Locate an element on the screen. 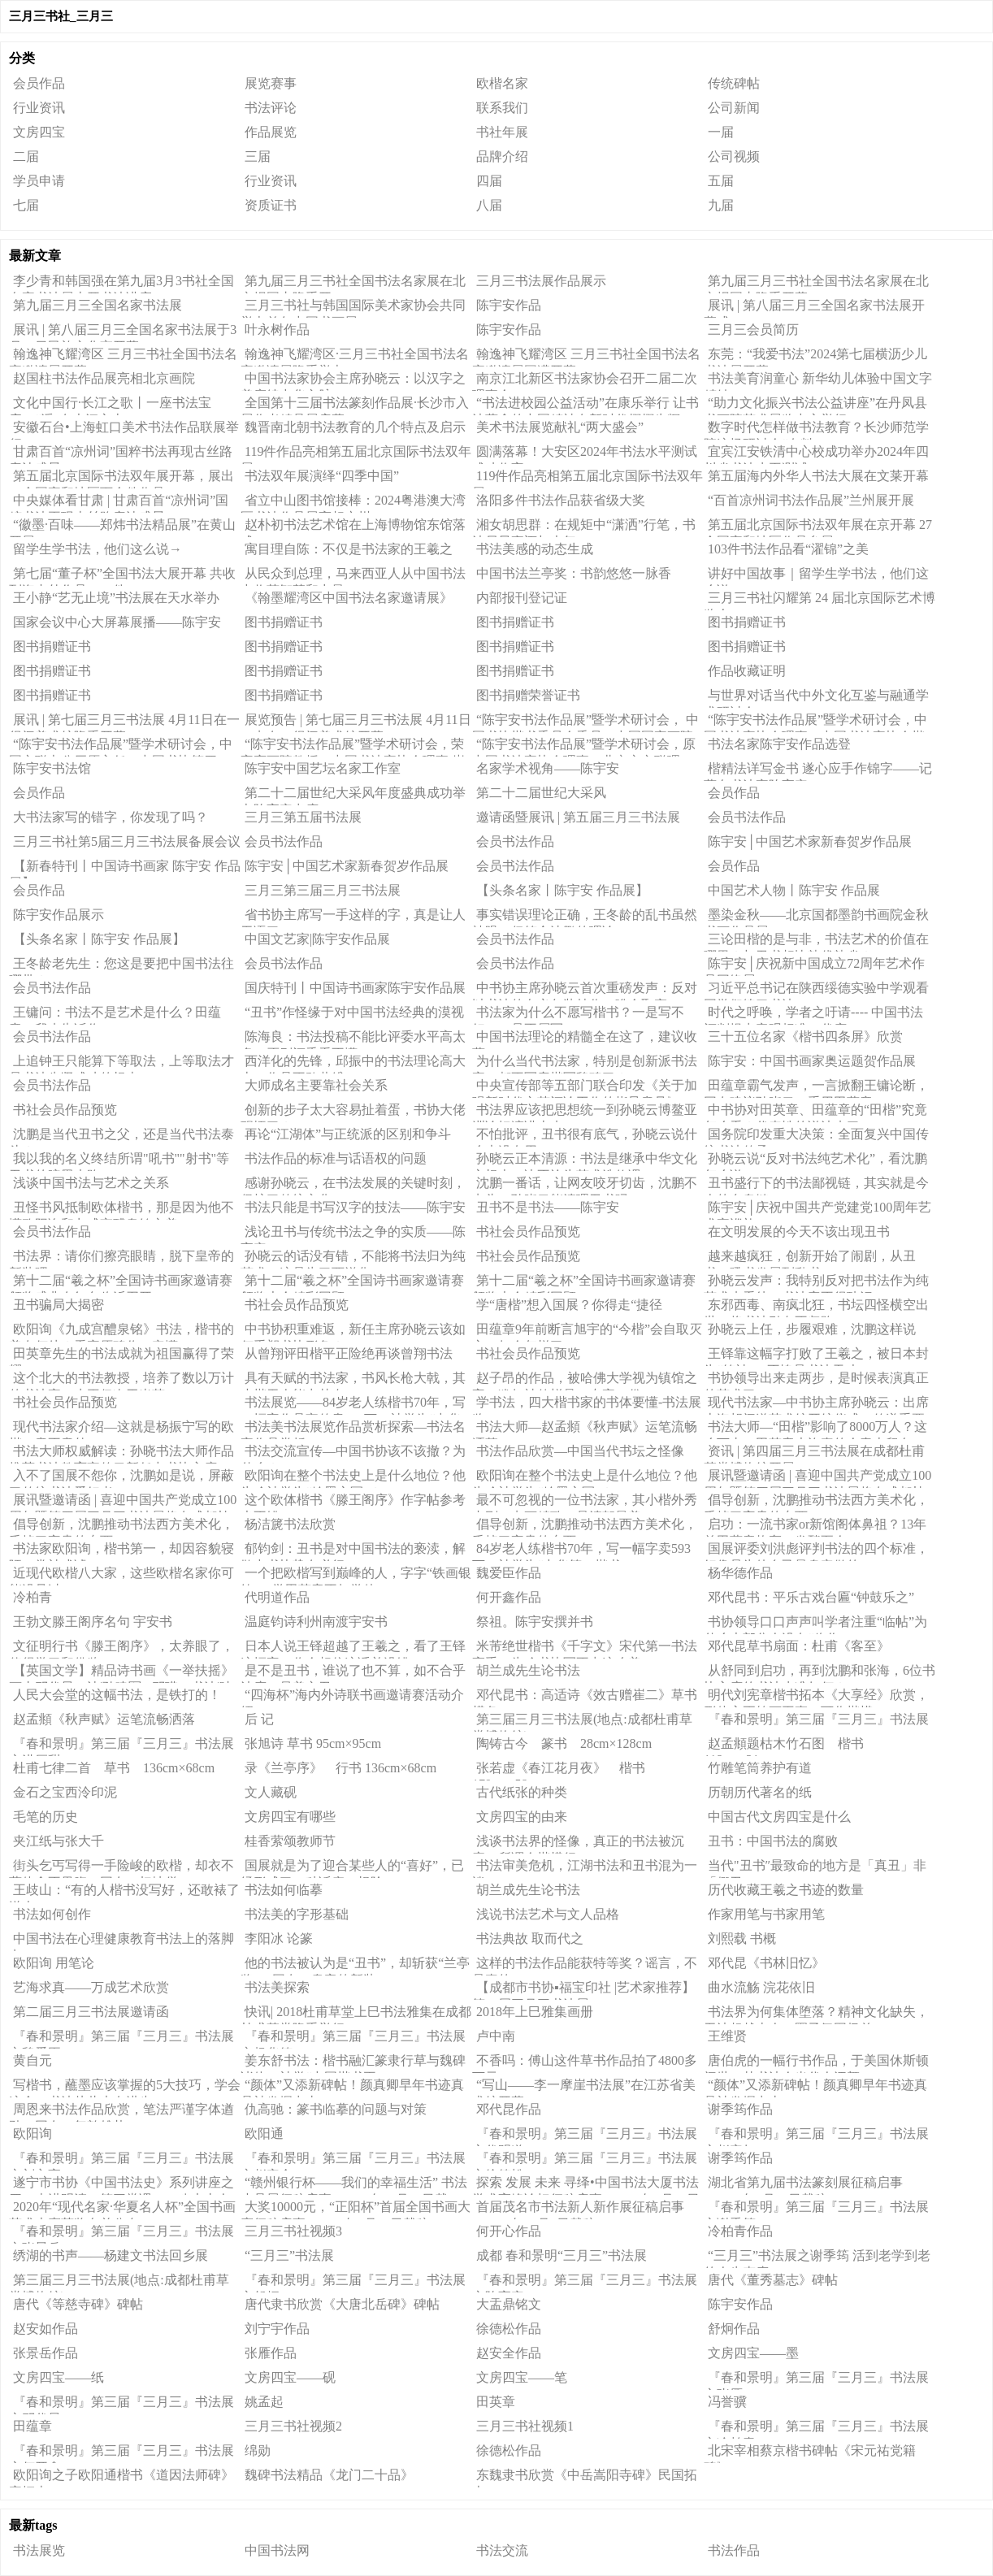  米芾绝世楷书《千字文》宋代第一书法高手，为啥书协写不出这么美 is located at coordinates (584, 1649).